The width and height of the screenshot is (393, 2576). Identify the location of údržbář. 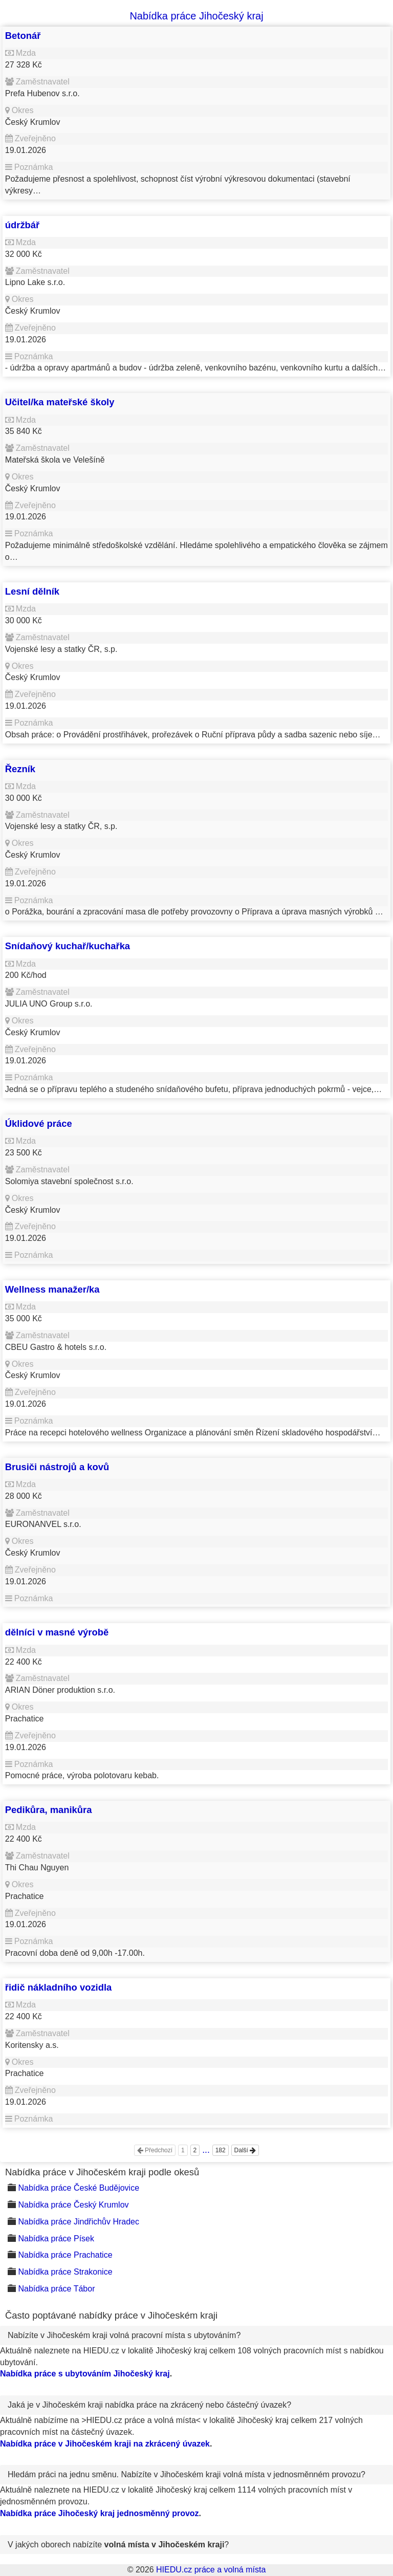
(22, 225).